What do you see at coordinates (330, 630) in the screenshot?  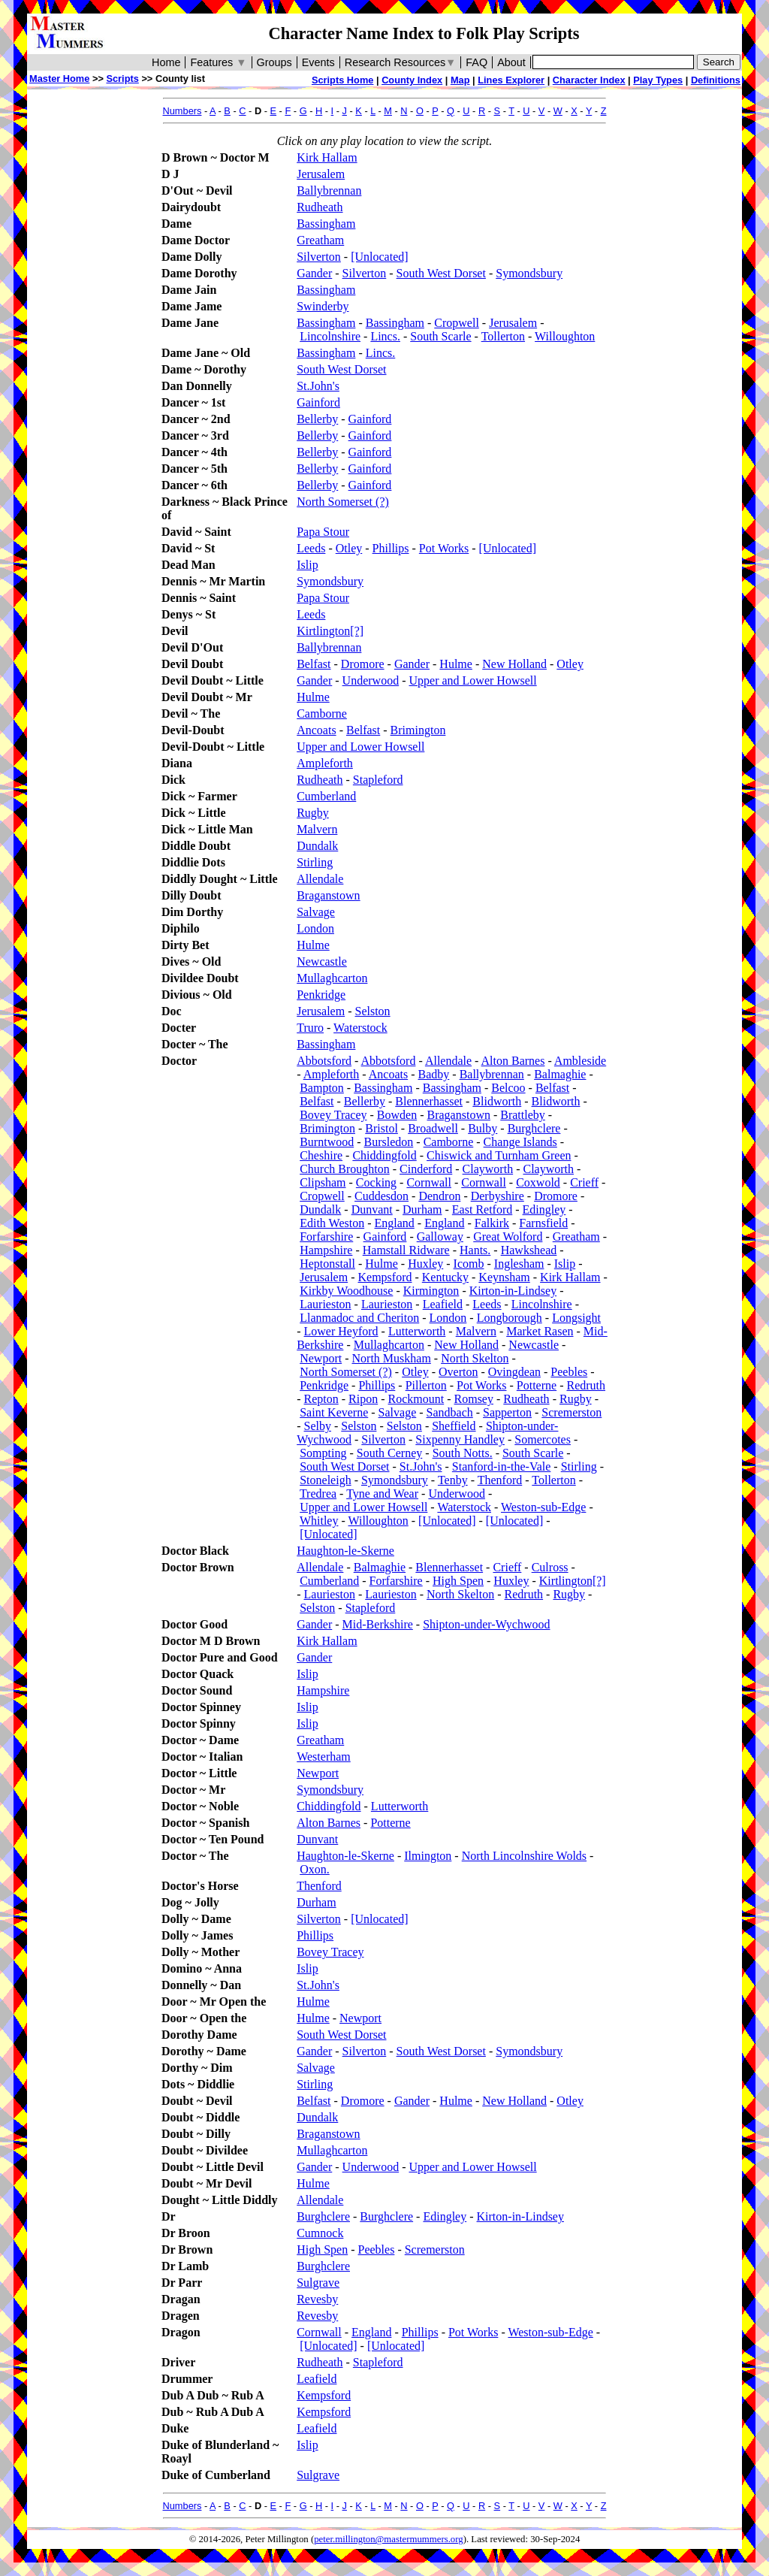 I see `Kirtlington[?]` at bounding box center [330, 630].